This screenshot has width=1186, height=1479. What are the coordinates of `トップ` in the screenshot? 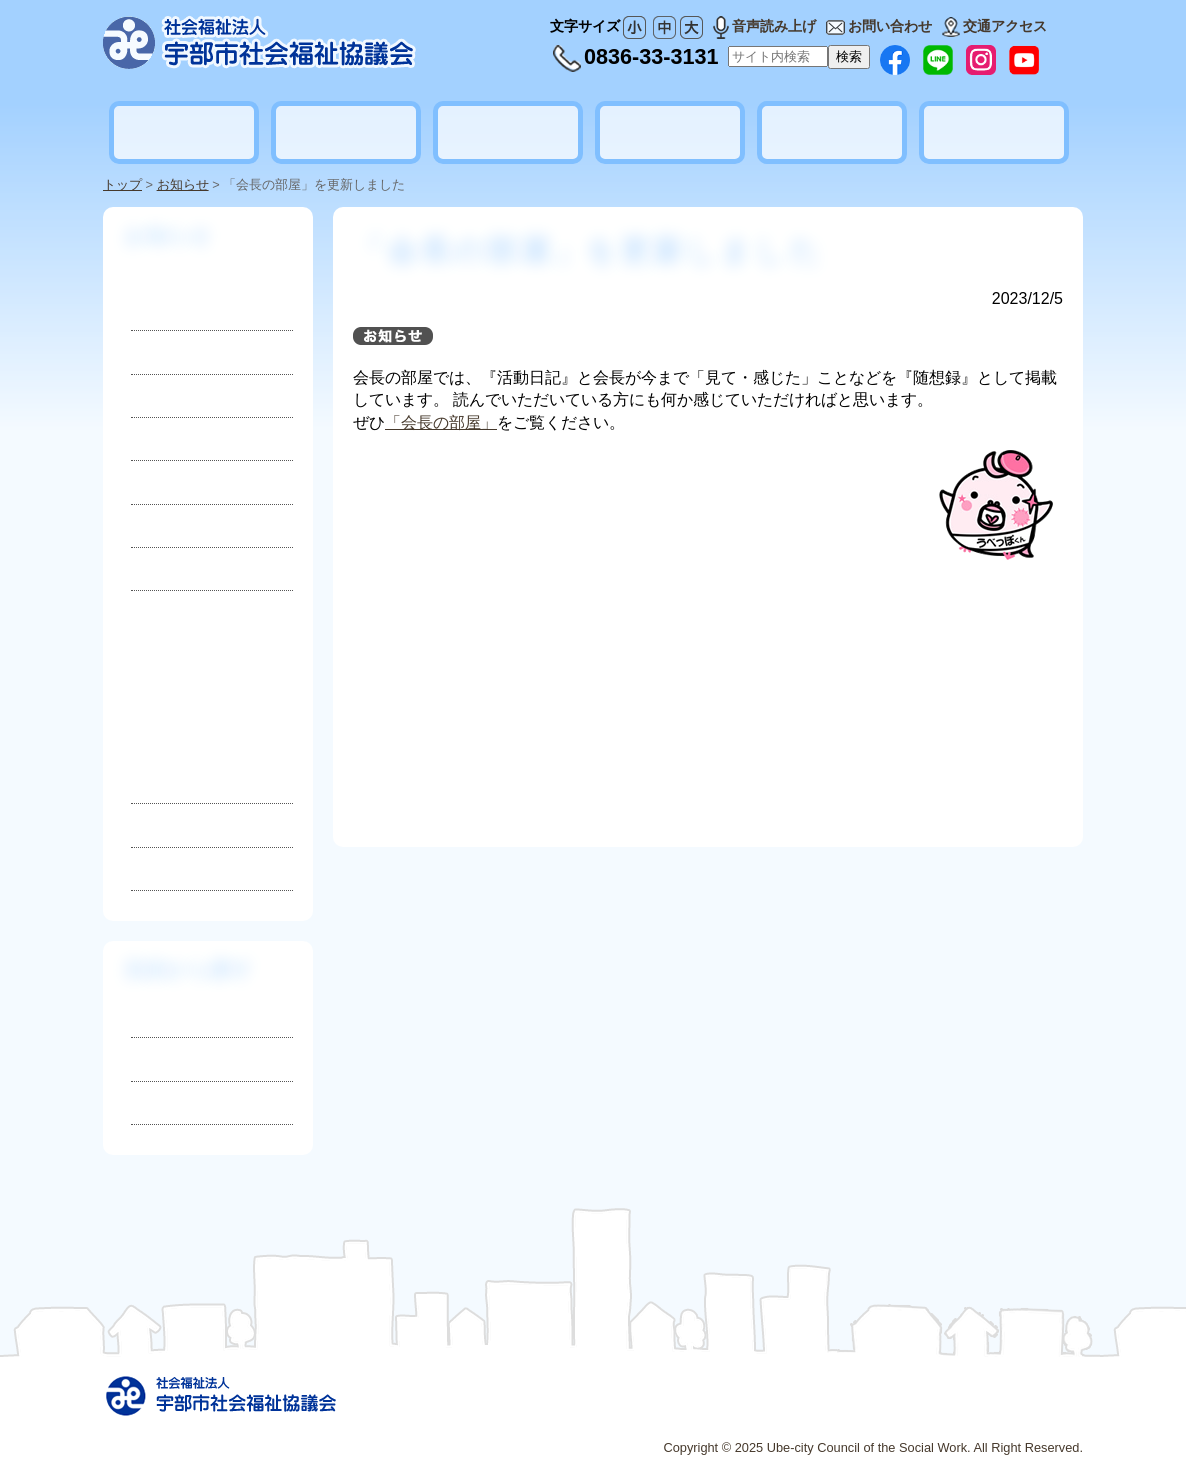 It's located at (122, 184).